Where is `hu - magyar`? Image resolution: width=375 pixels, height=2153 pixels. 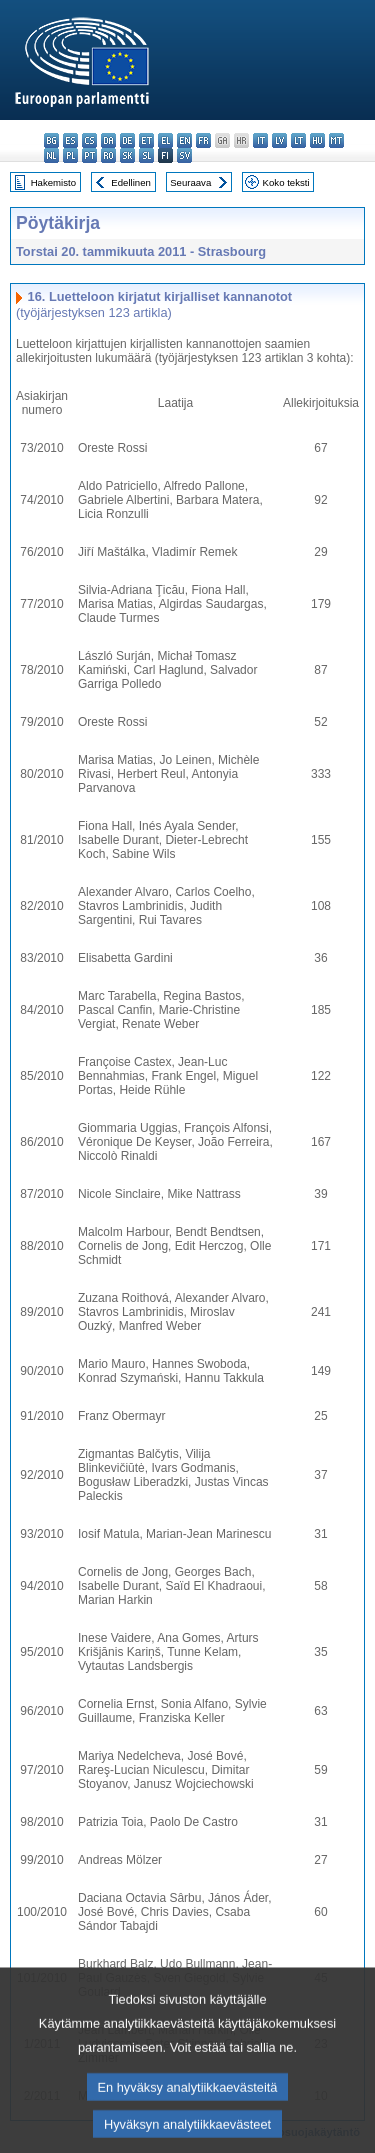
hu - magyar is located at coordinates (317, 140).